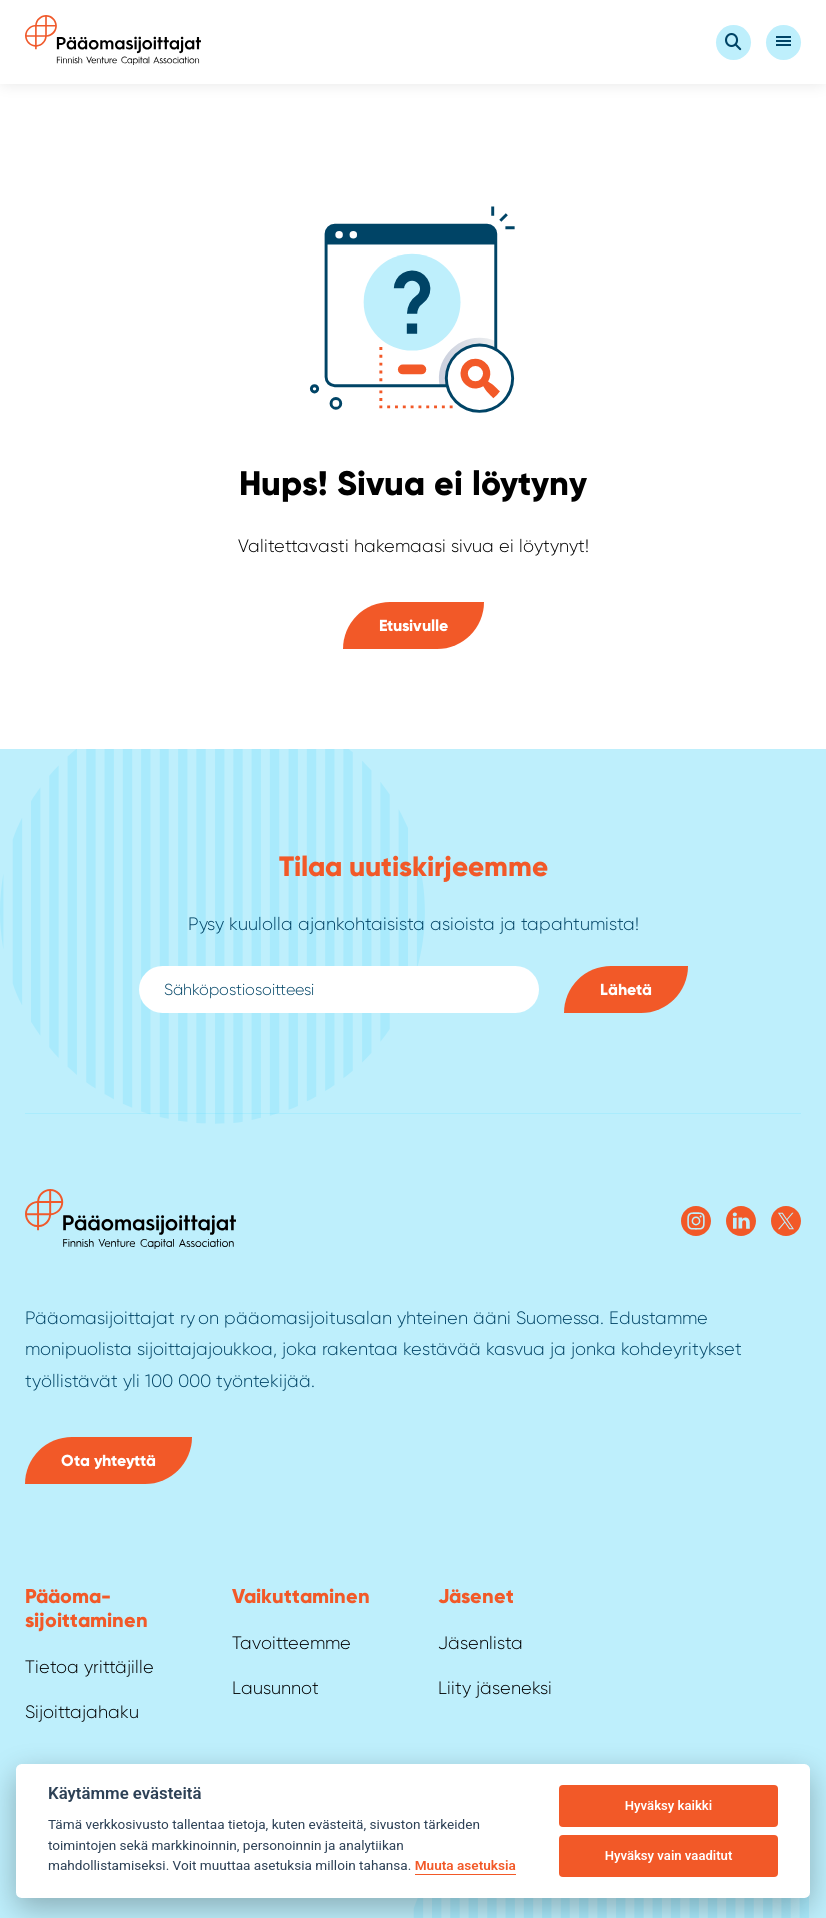  What do you see at coordinates (275, 1688) in the screenshot?
I see `Lausunnot` at bounding box center [275, 1688].